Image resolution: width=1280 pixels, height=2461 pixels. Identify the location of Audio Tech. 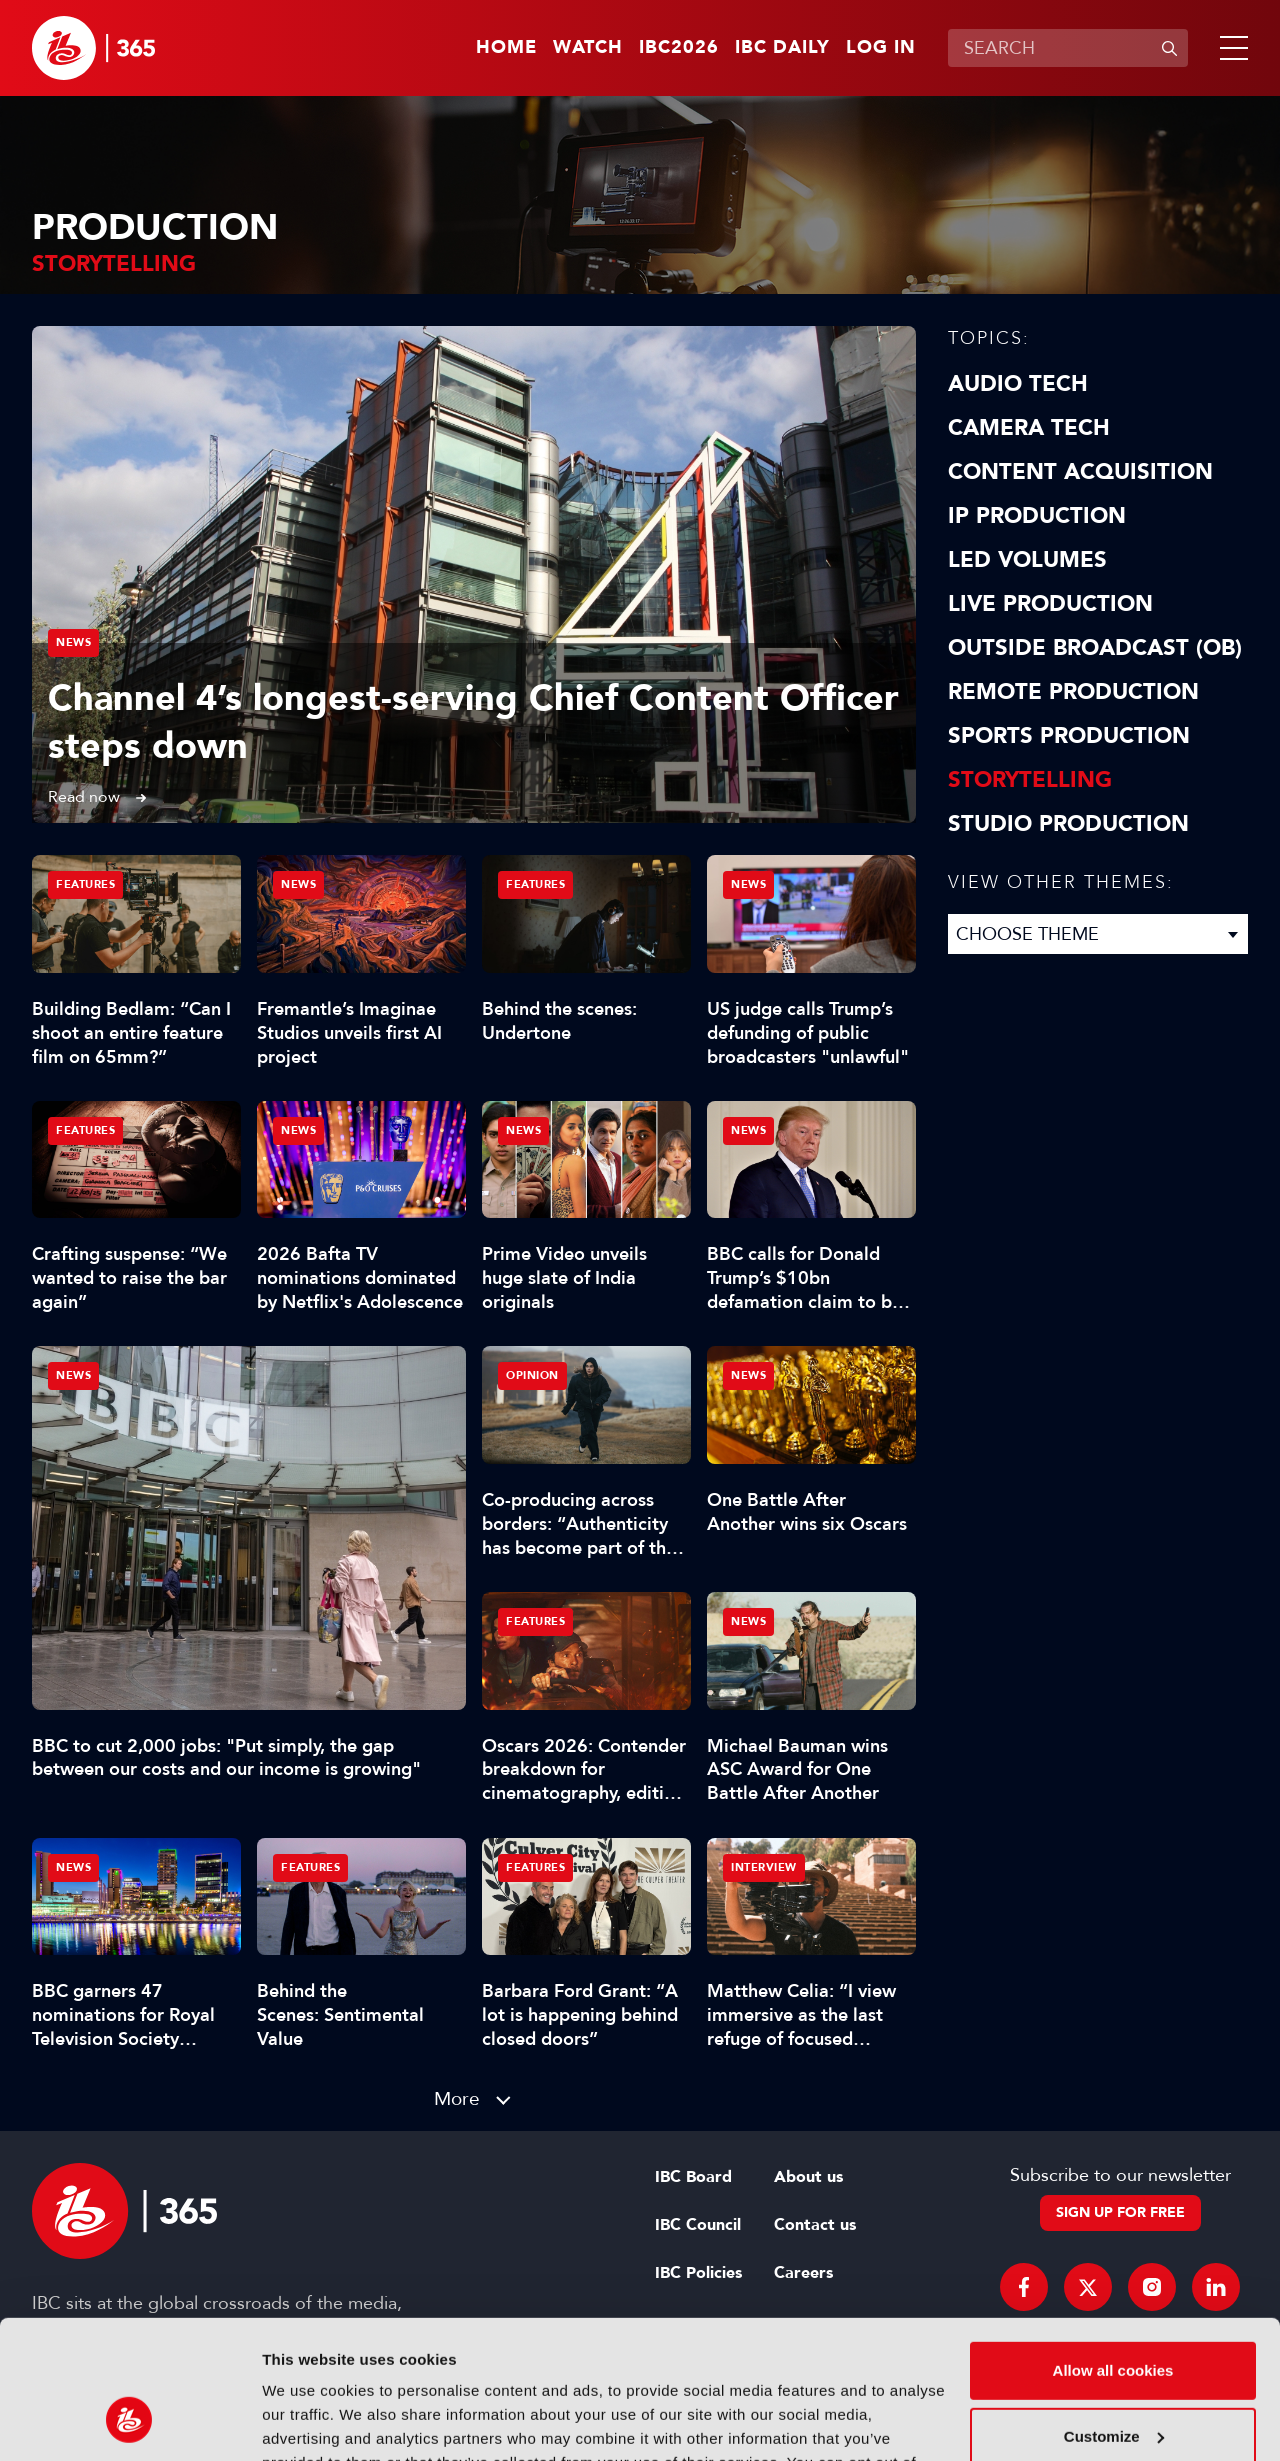
(1018, 384).